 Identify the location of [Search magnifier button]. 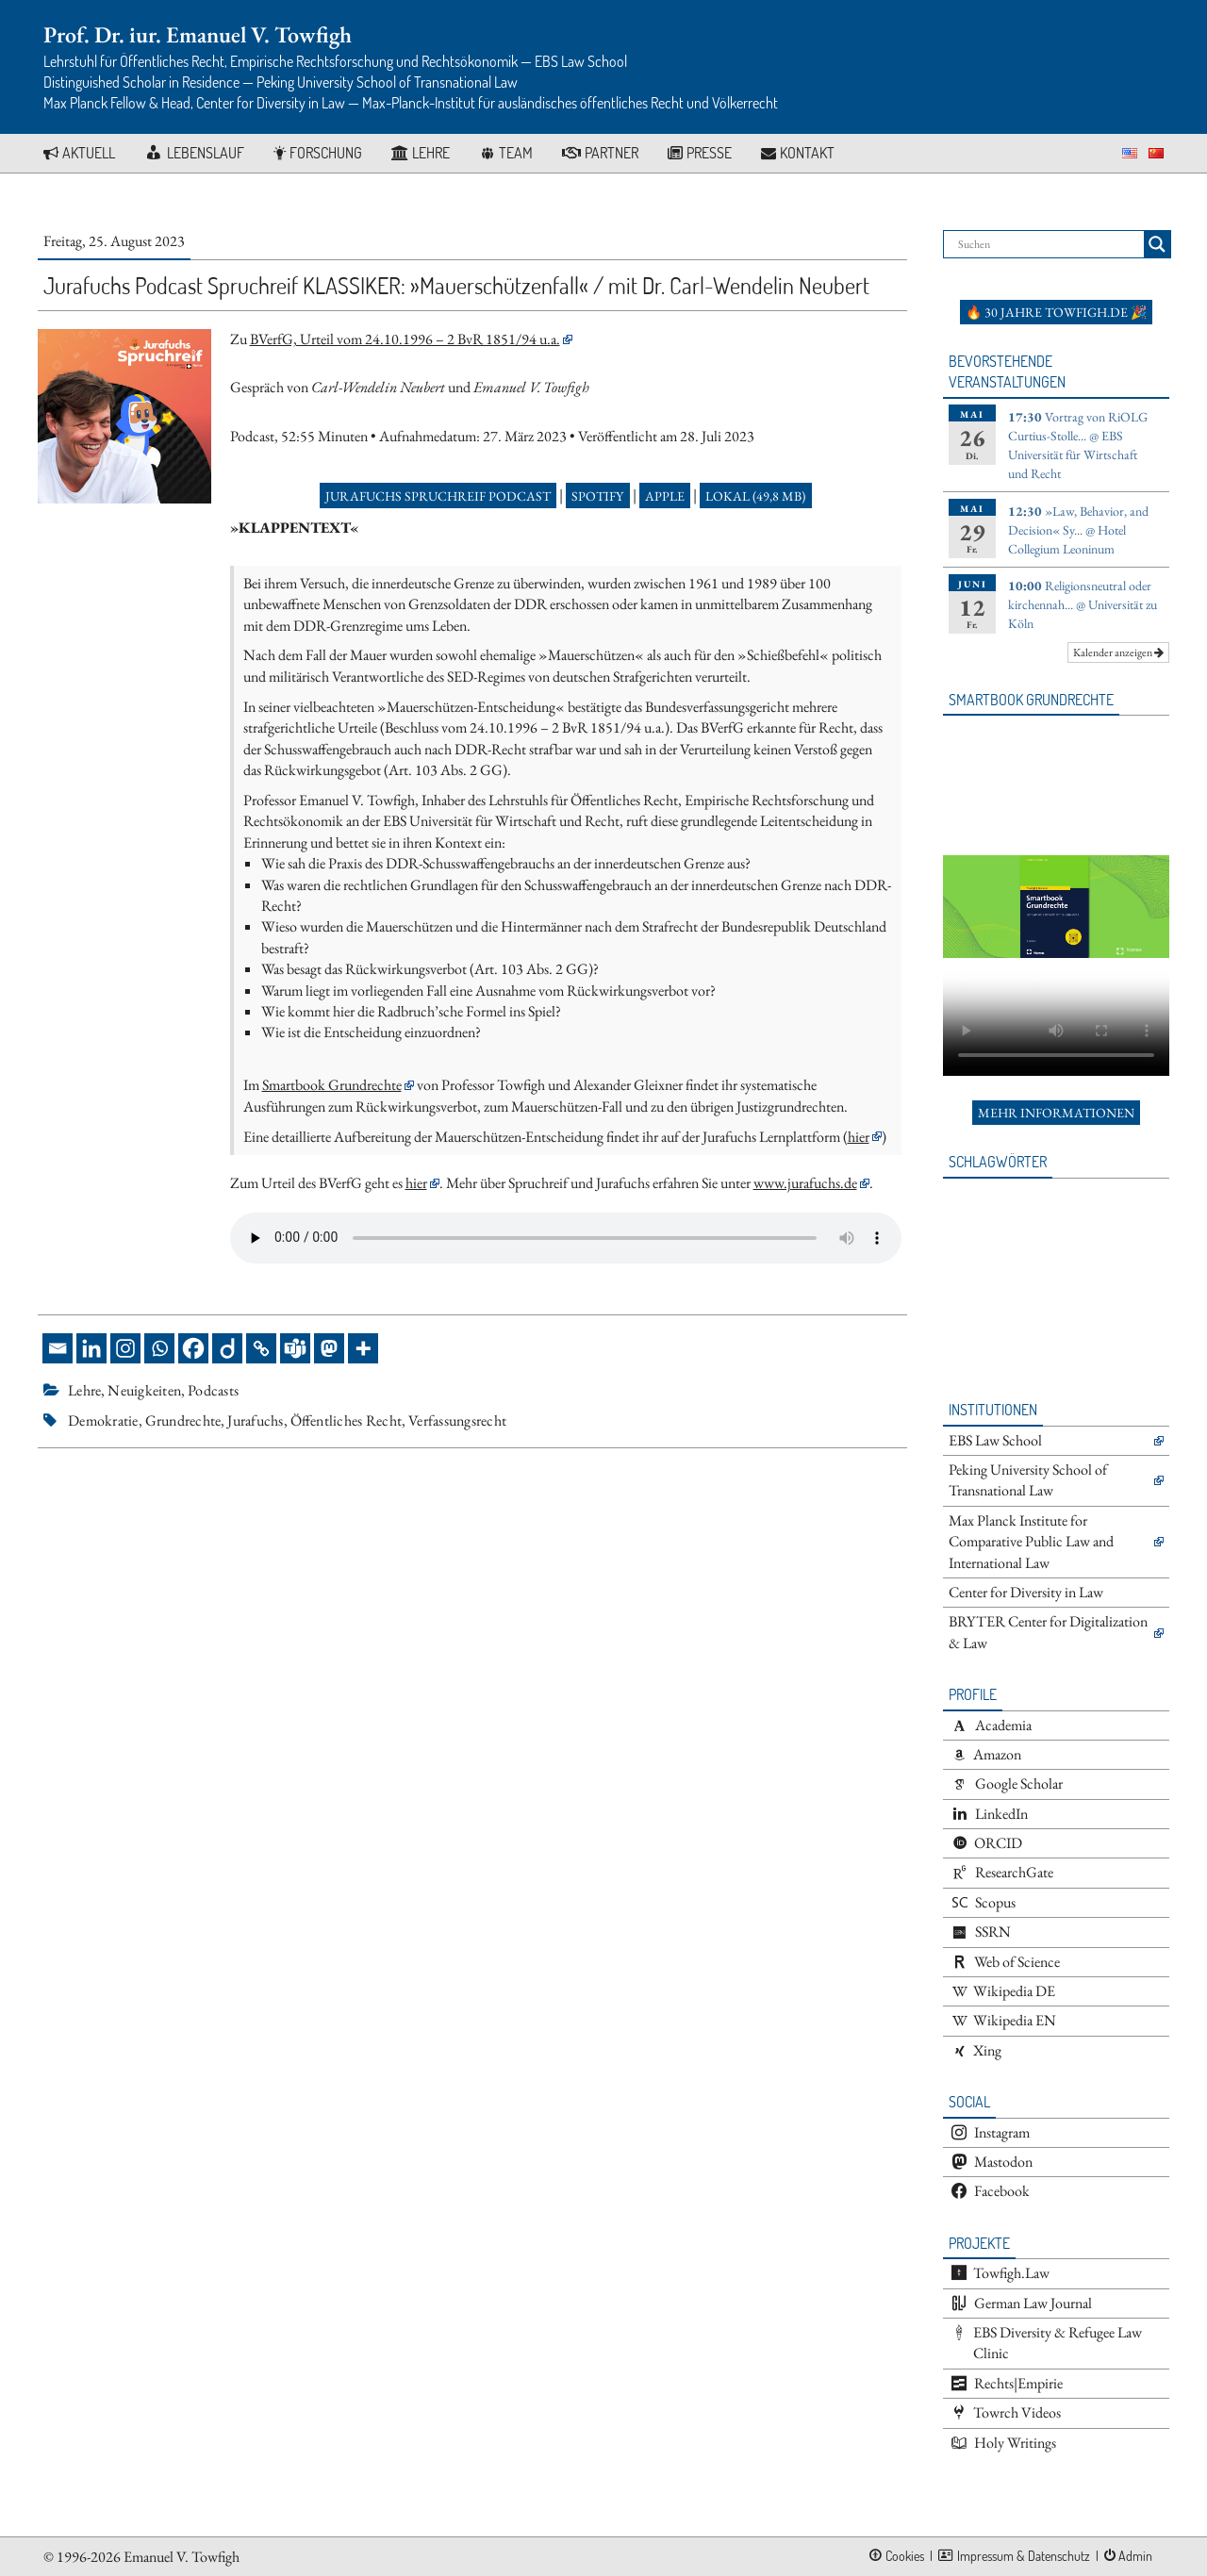
(1157, 244).